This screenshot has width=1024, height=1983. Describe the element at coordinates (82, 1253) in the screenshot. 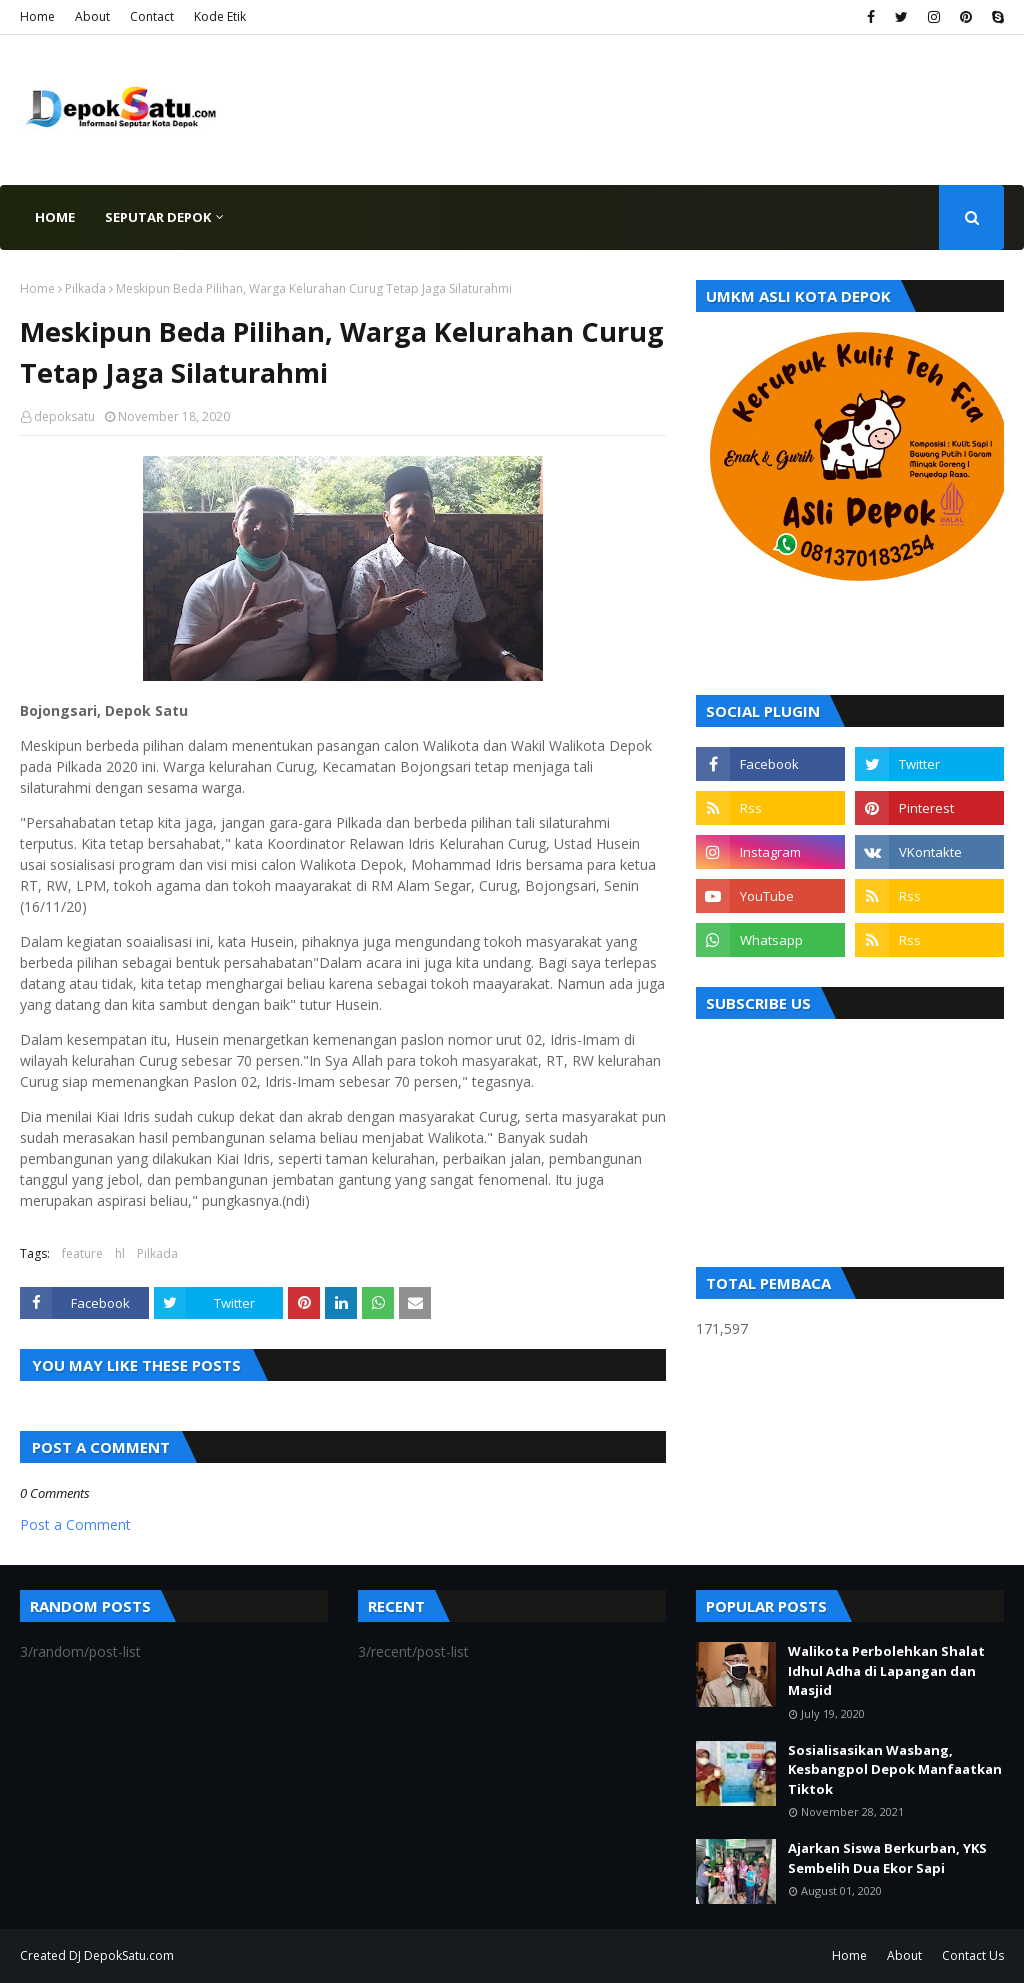

I see `feature` at that location.